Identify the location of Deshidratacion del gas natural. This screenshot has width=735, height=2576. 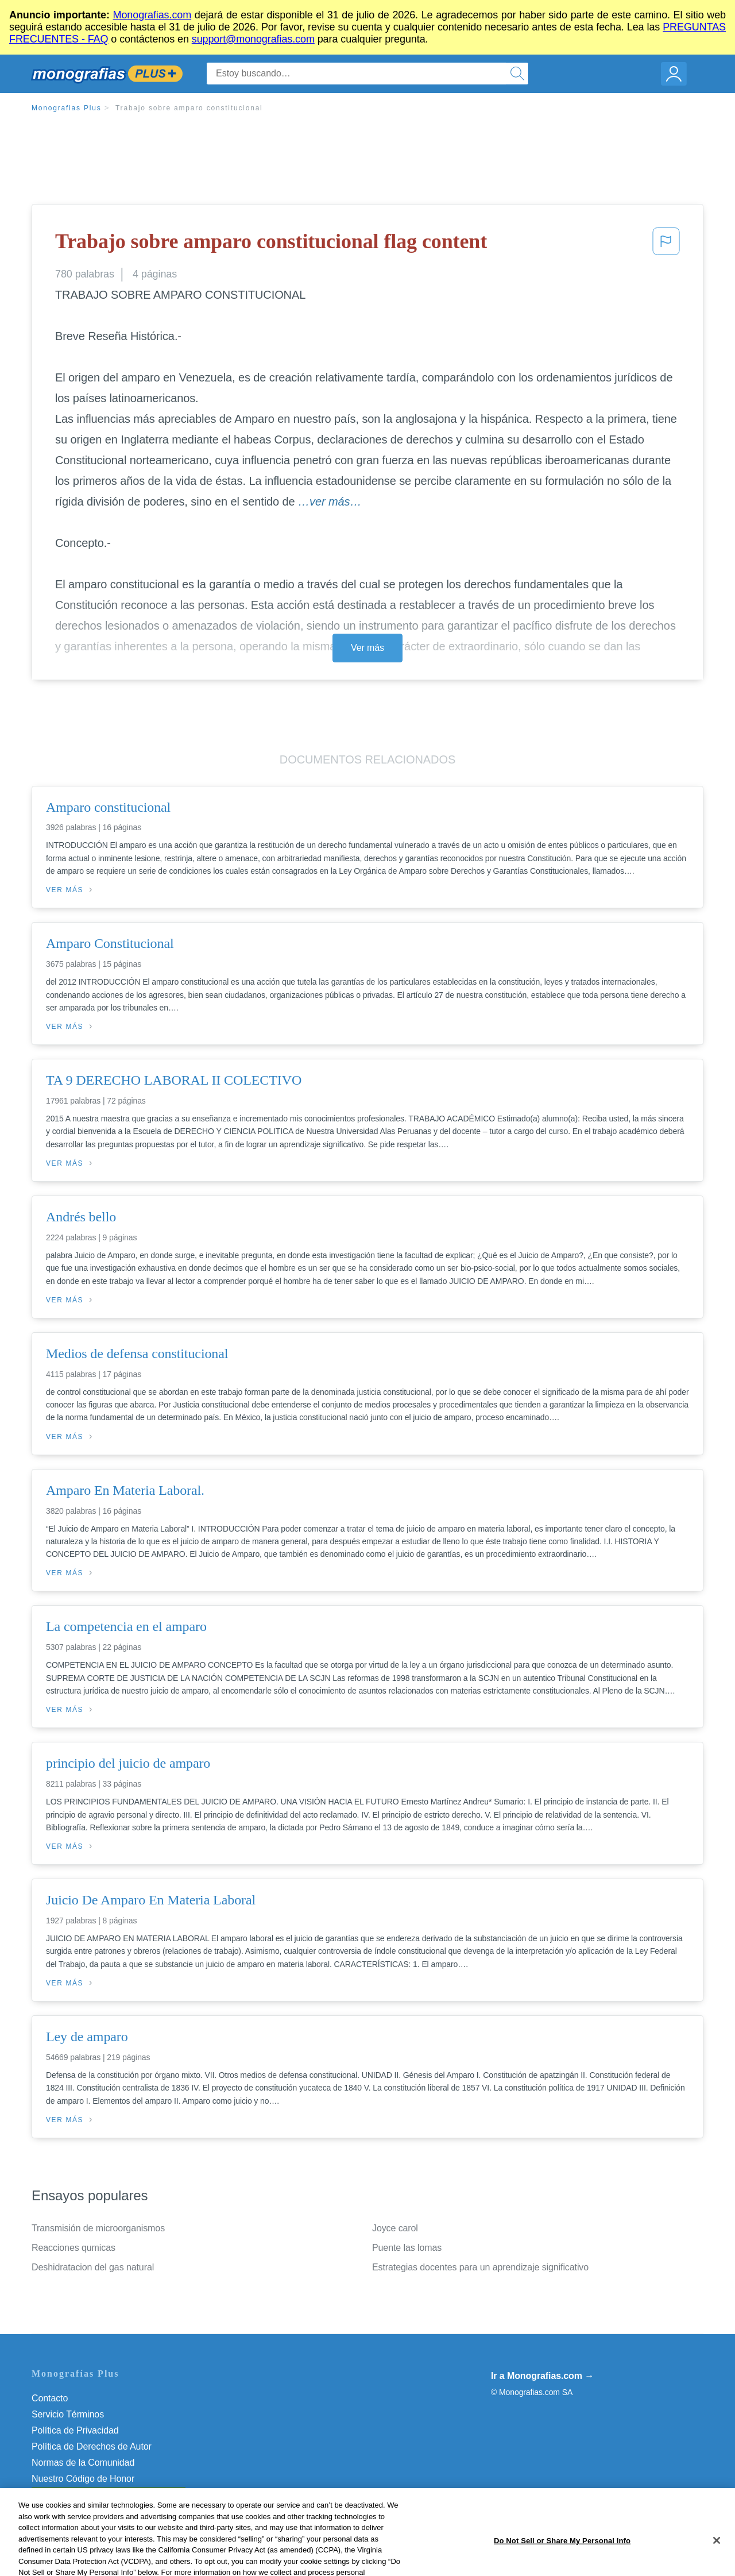
(93, 2267).